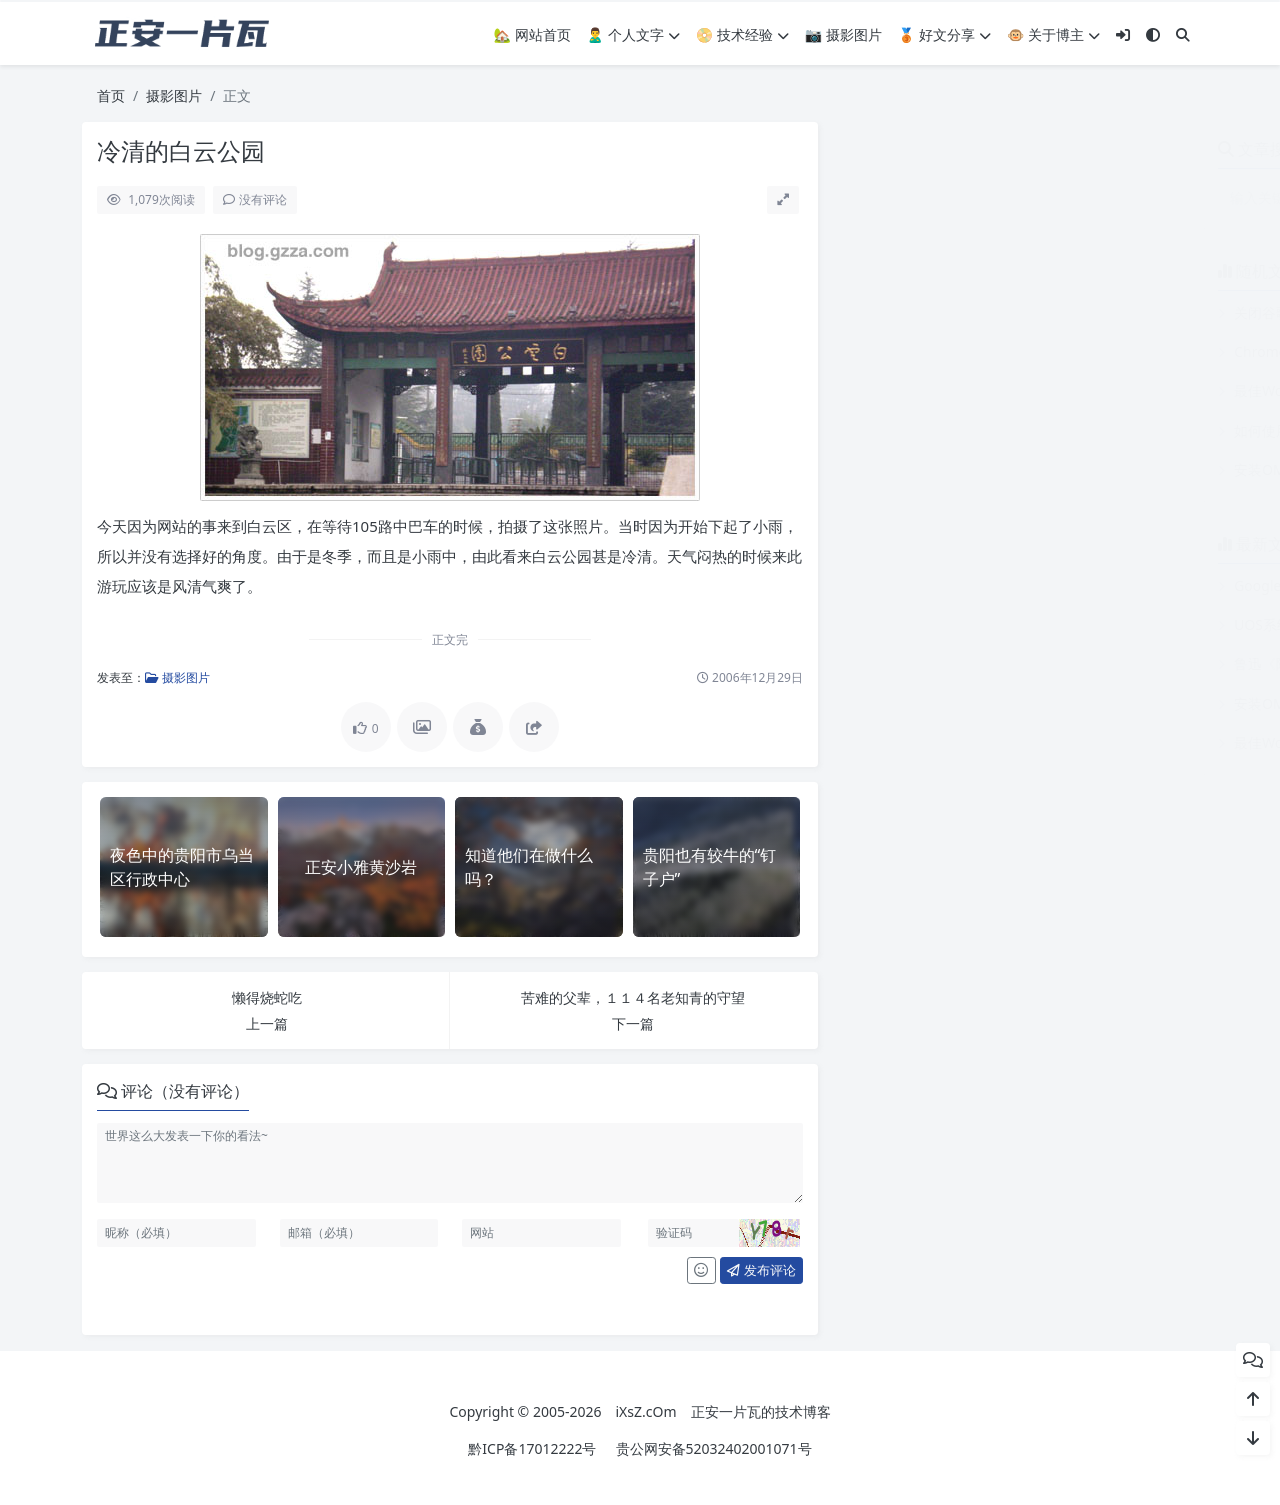  Describe the element at coordinates (973, 390) in the screenshot. I see `最佳WordPress摘录长度及相关插件` at that location.